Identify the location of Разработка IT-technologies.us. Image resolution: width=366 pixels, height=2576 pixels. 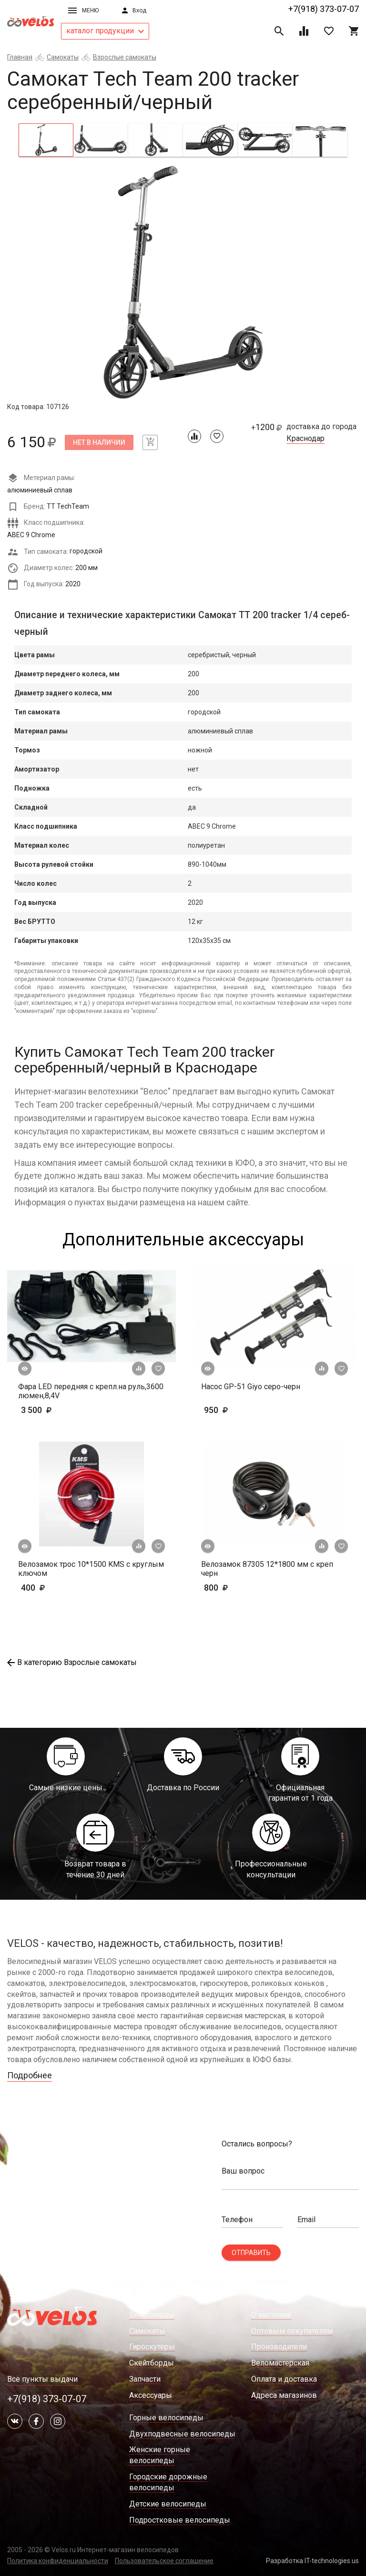
(312, 2561).